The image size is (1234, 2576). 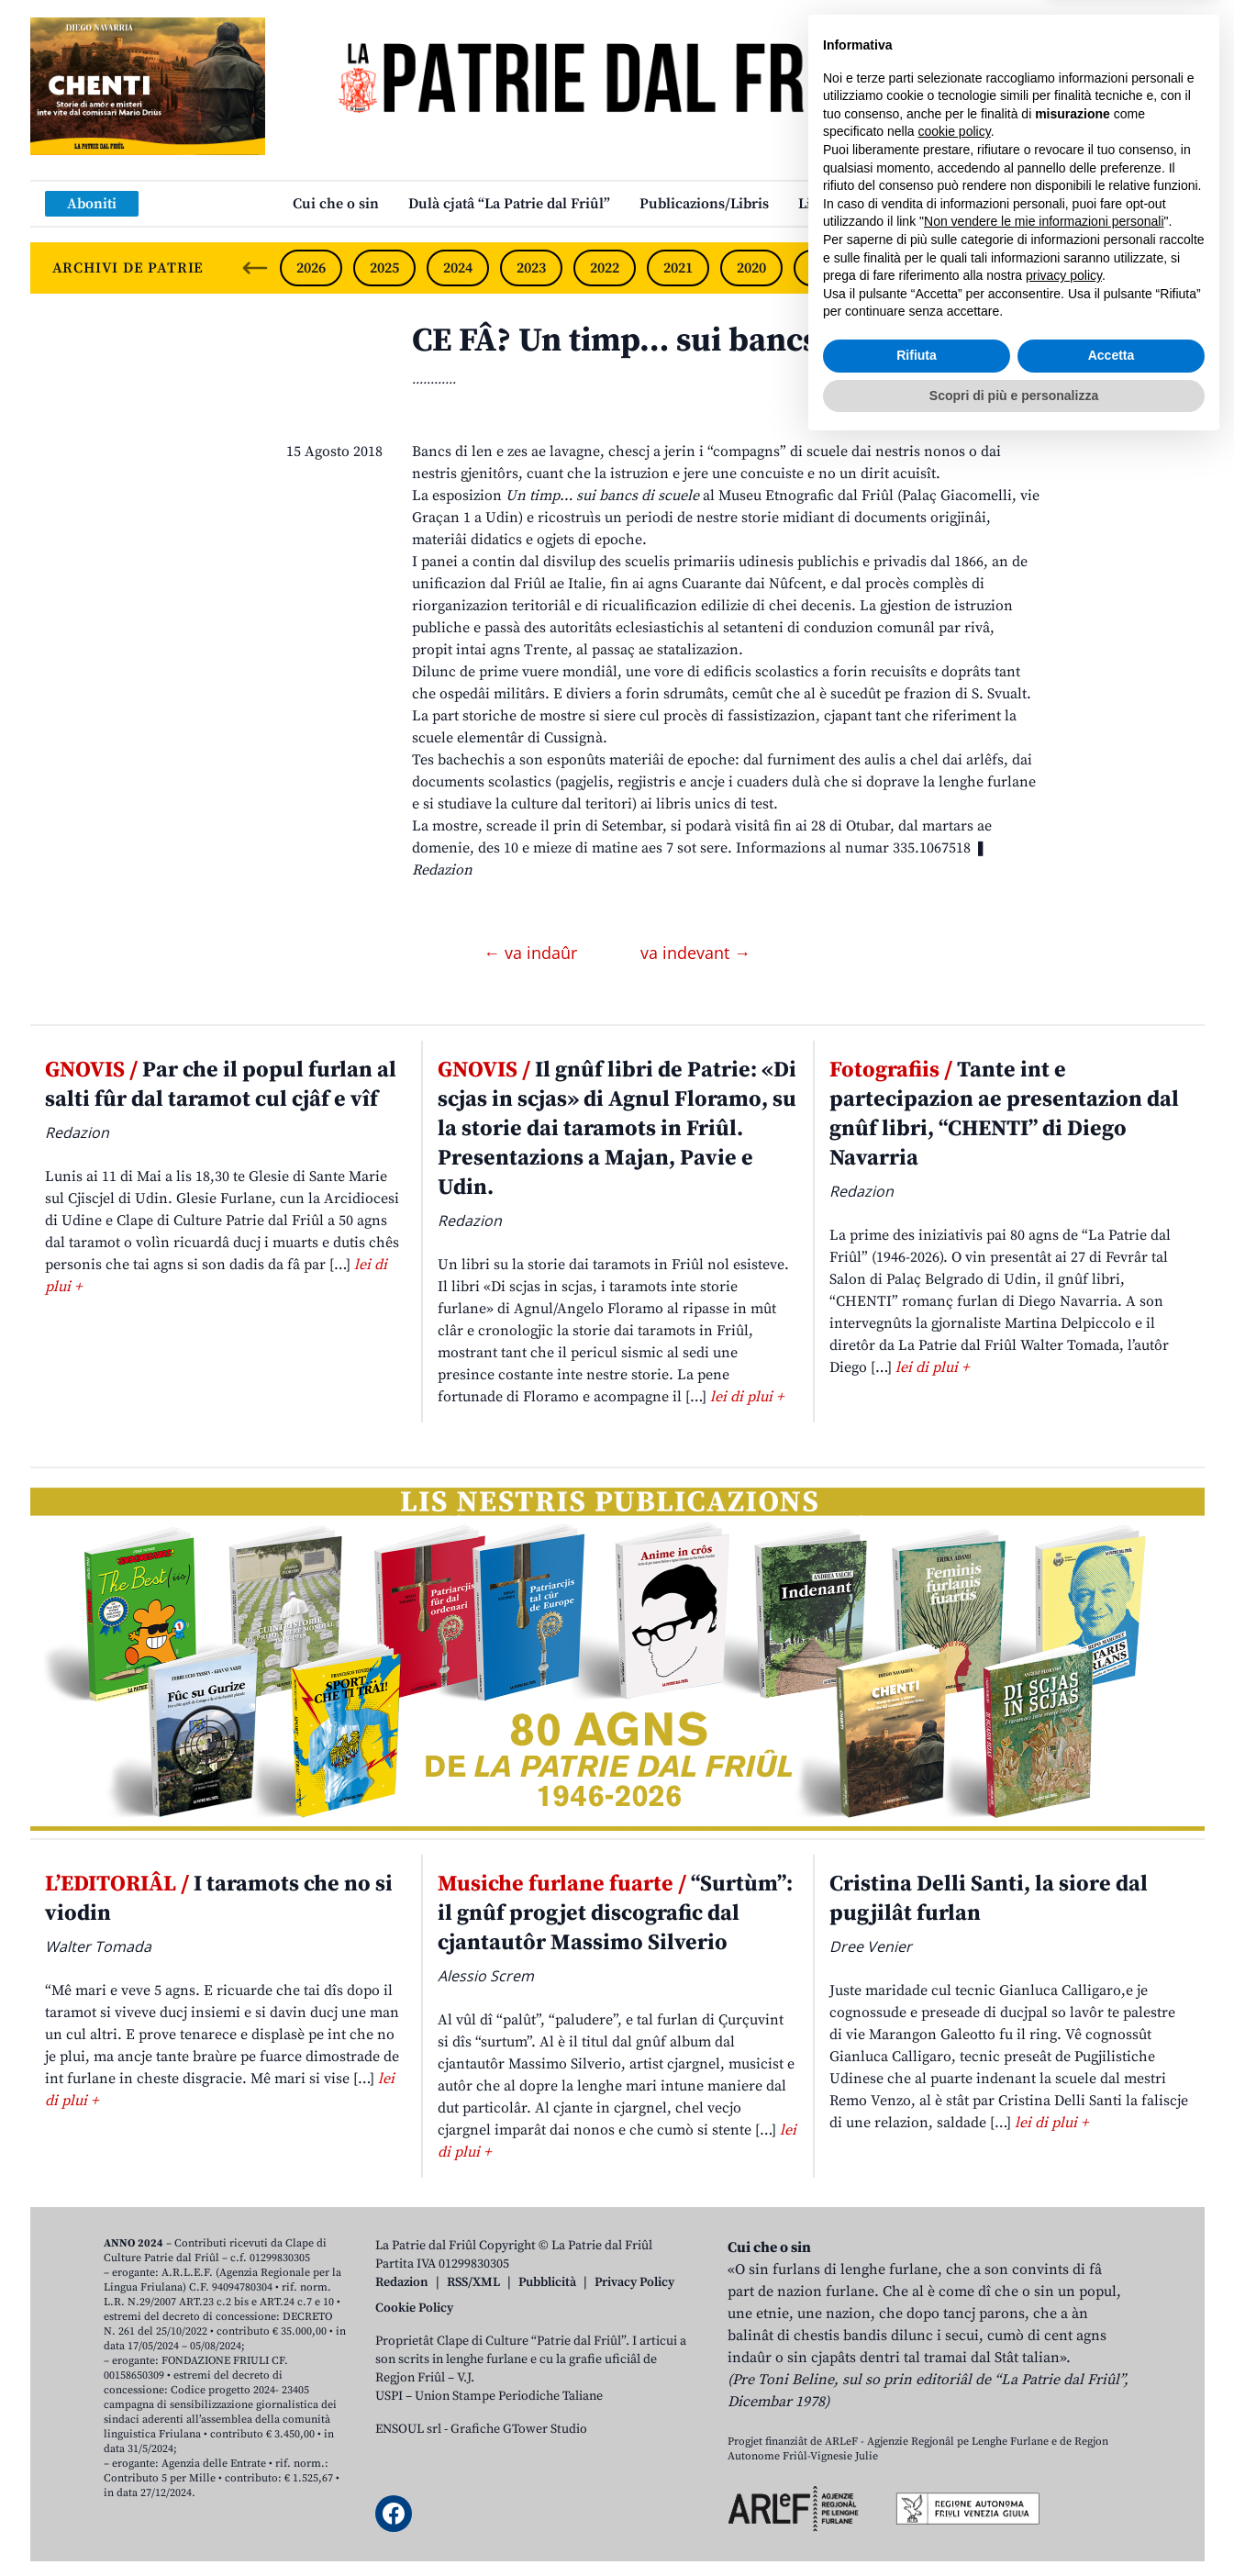 What do you see at coordinates (518, 2429) in the screenshot?
I see `Grafiche GTower Studio` at bounding box center [518, 2429].